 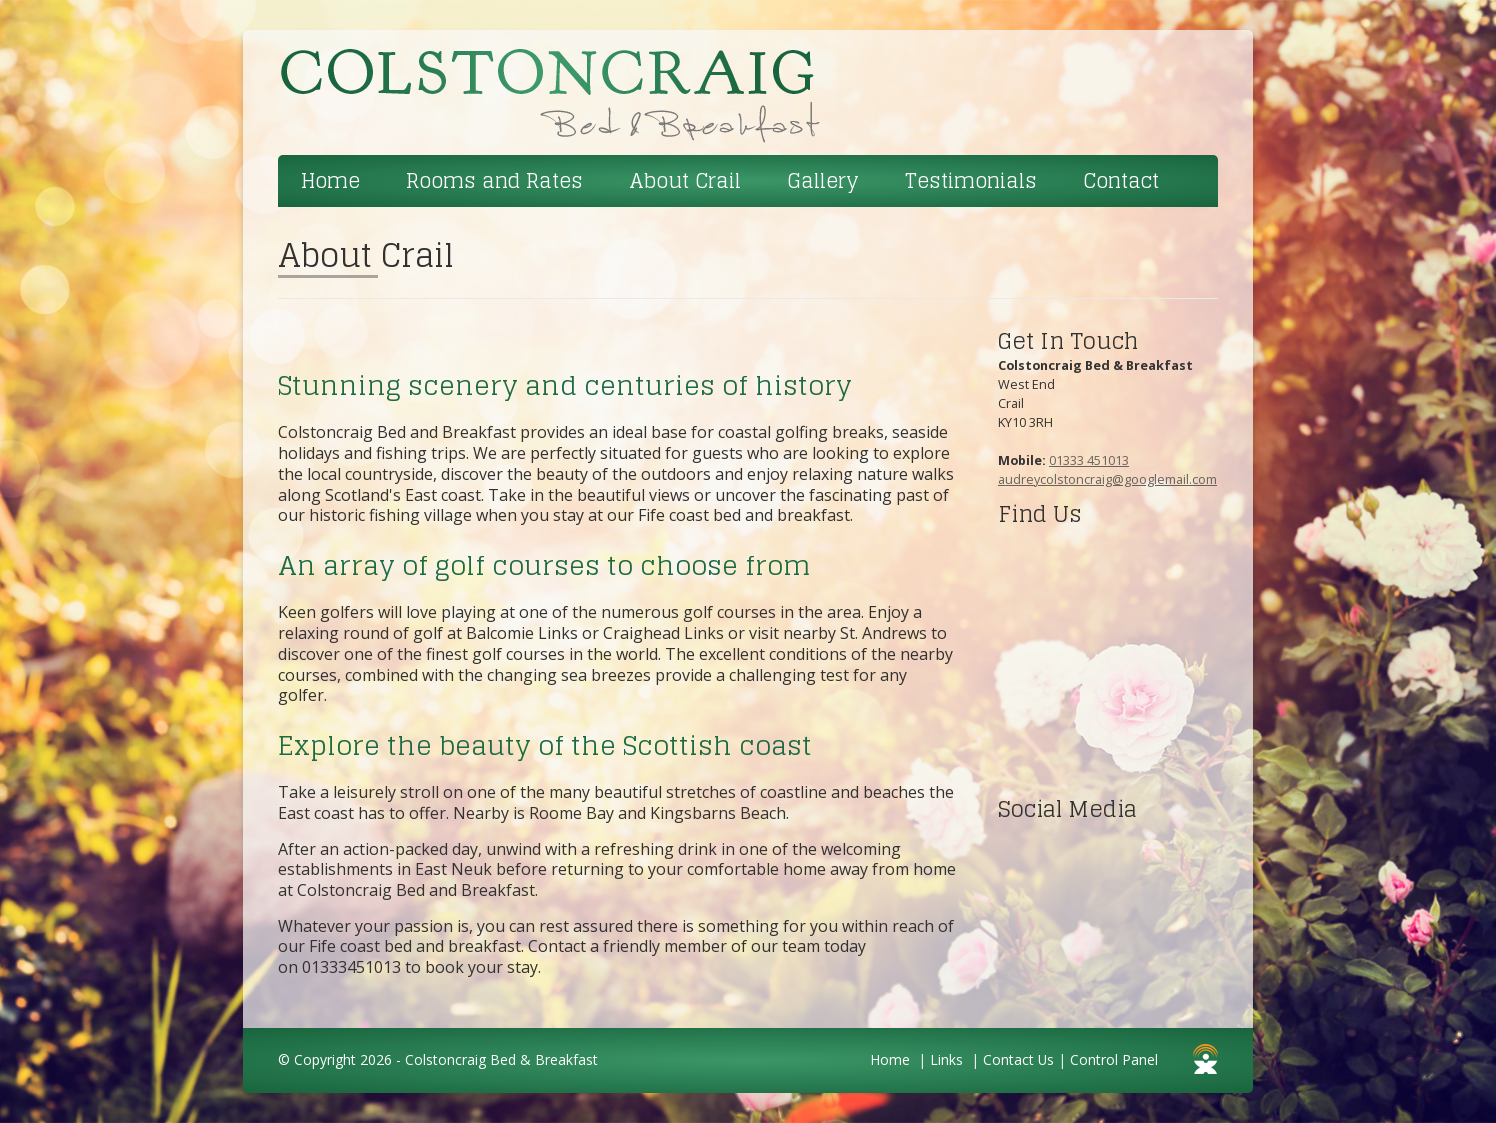 I want to click on Control Panel, so click(x=1114, y=1059).